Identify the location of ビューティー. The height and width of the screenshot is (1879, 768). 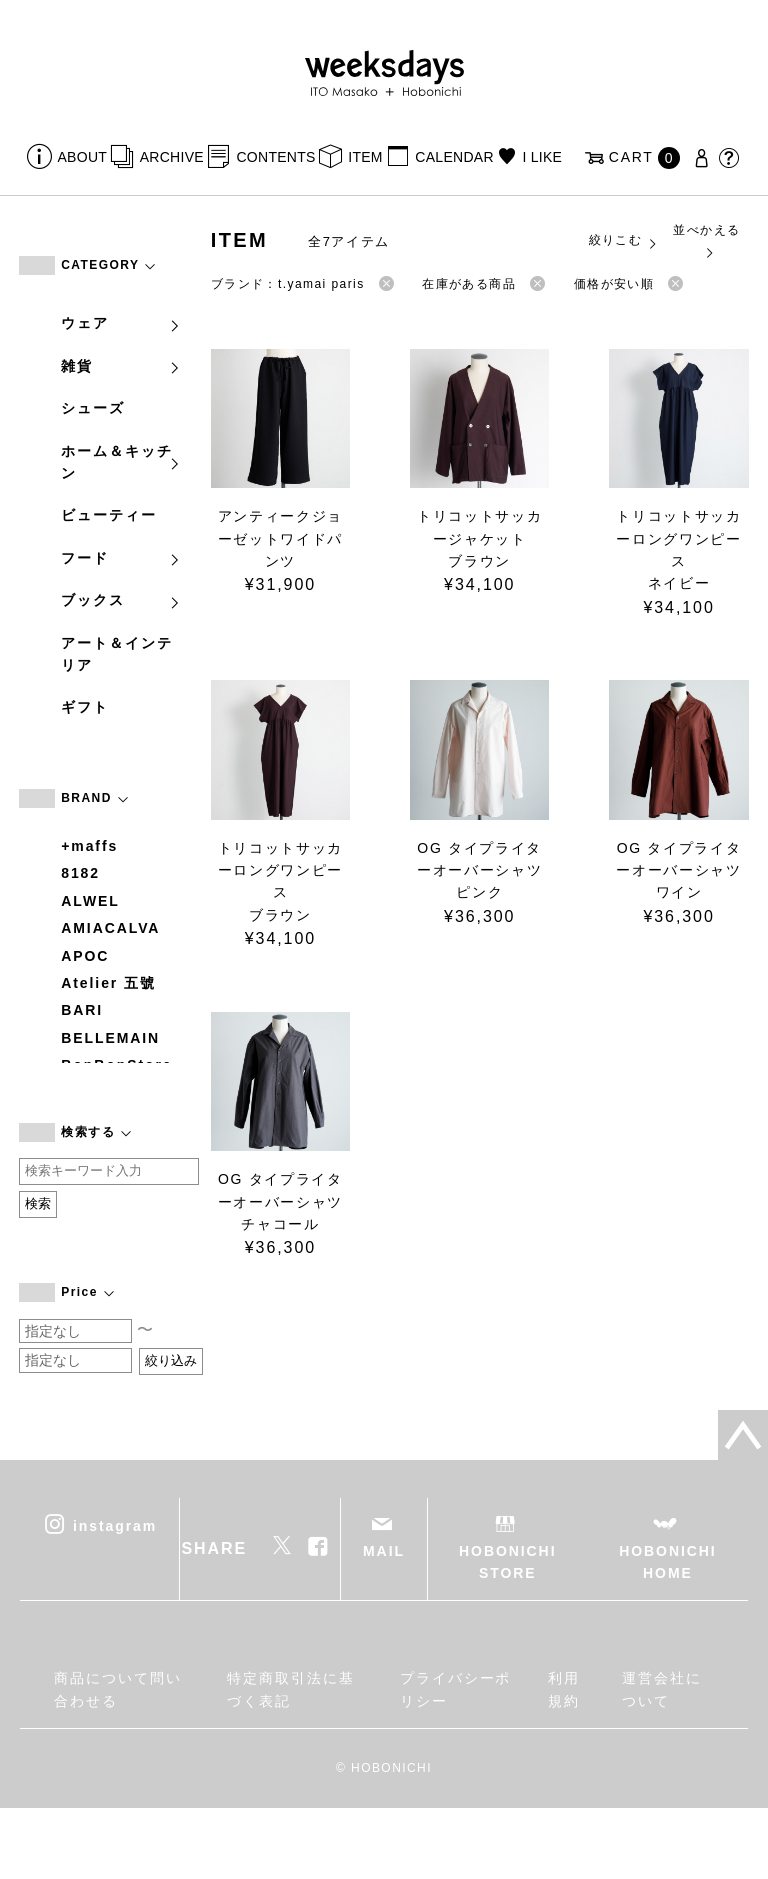
(109, 515).